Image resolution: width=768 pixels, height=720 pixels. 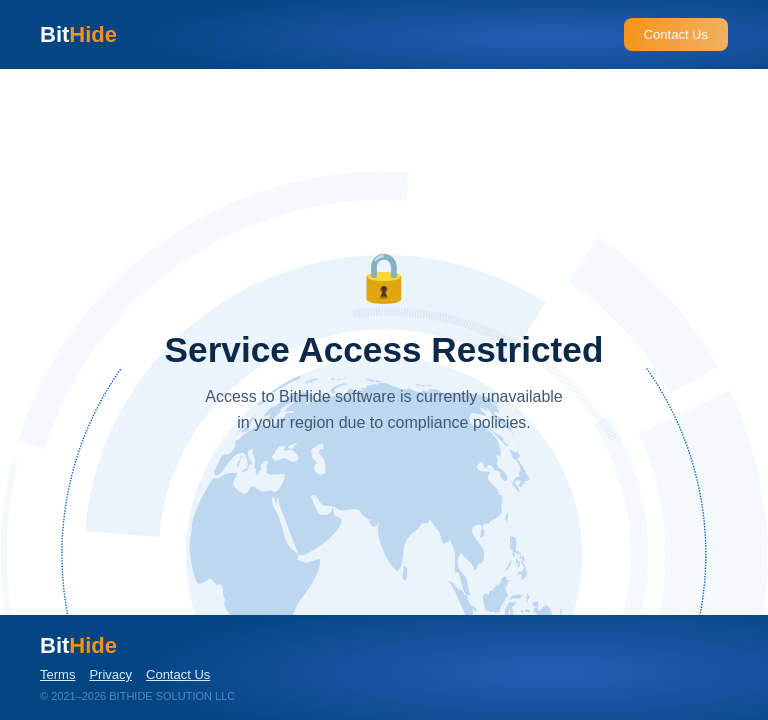 I want to click on Bit, so click(x=78, y=34).